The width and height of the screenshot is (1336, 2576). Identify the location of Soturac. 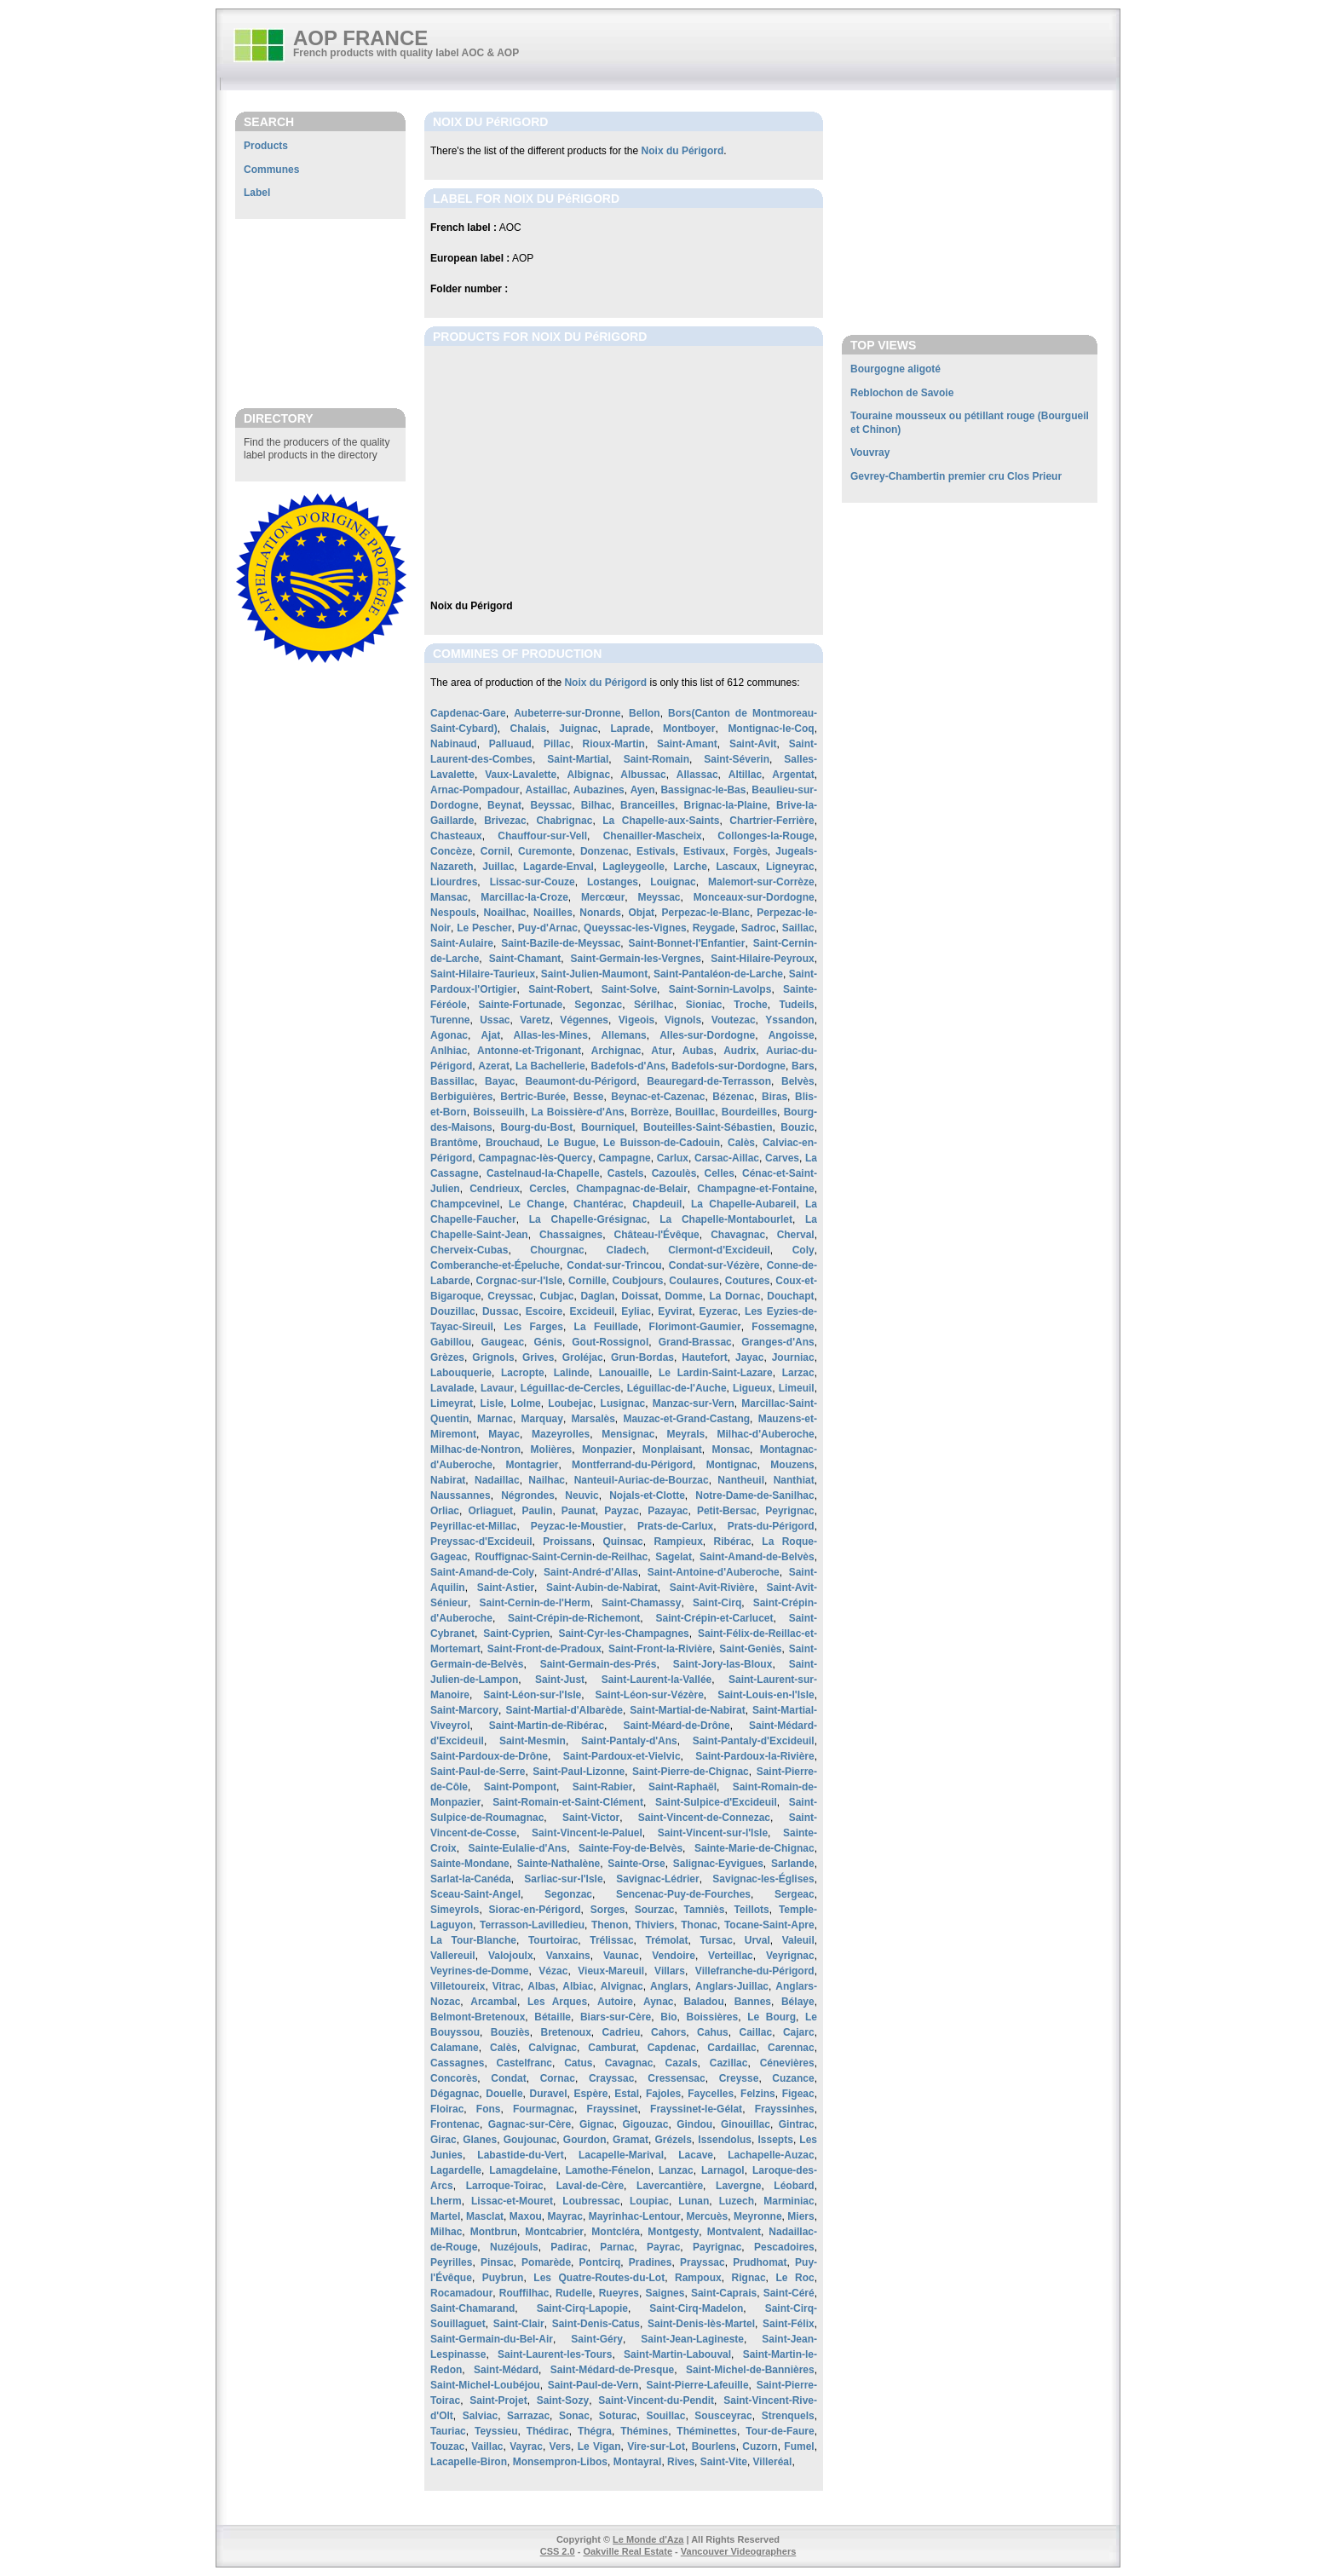
(618, 2416).